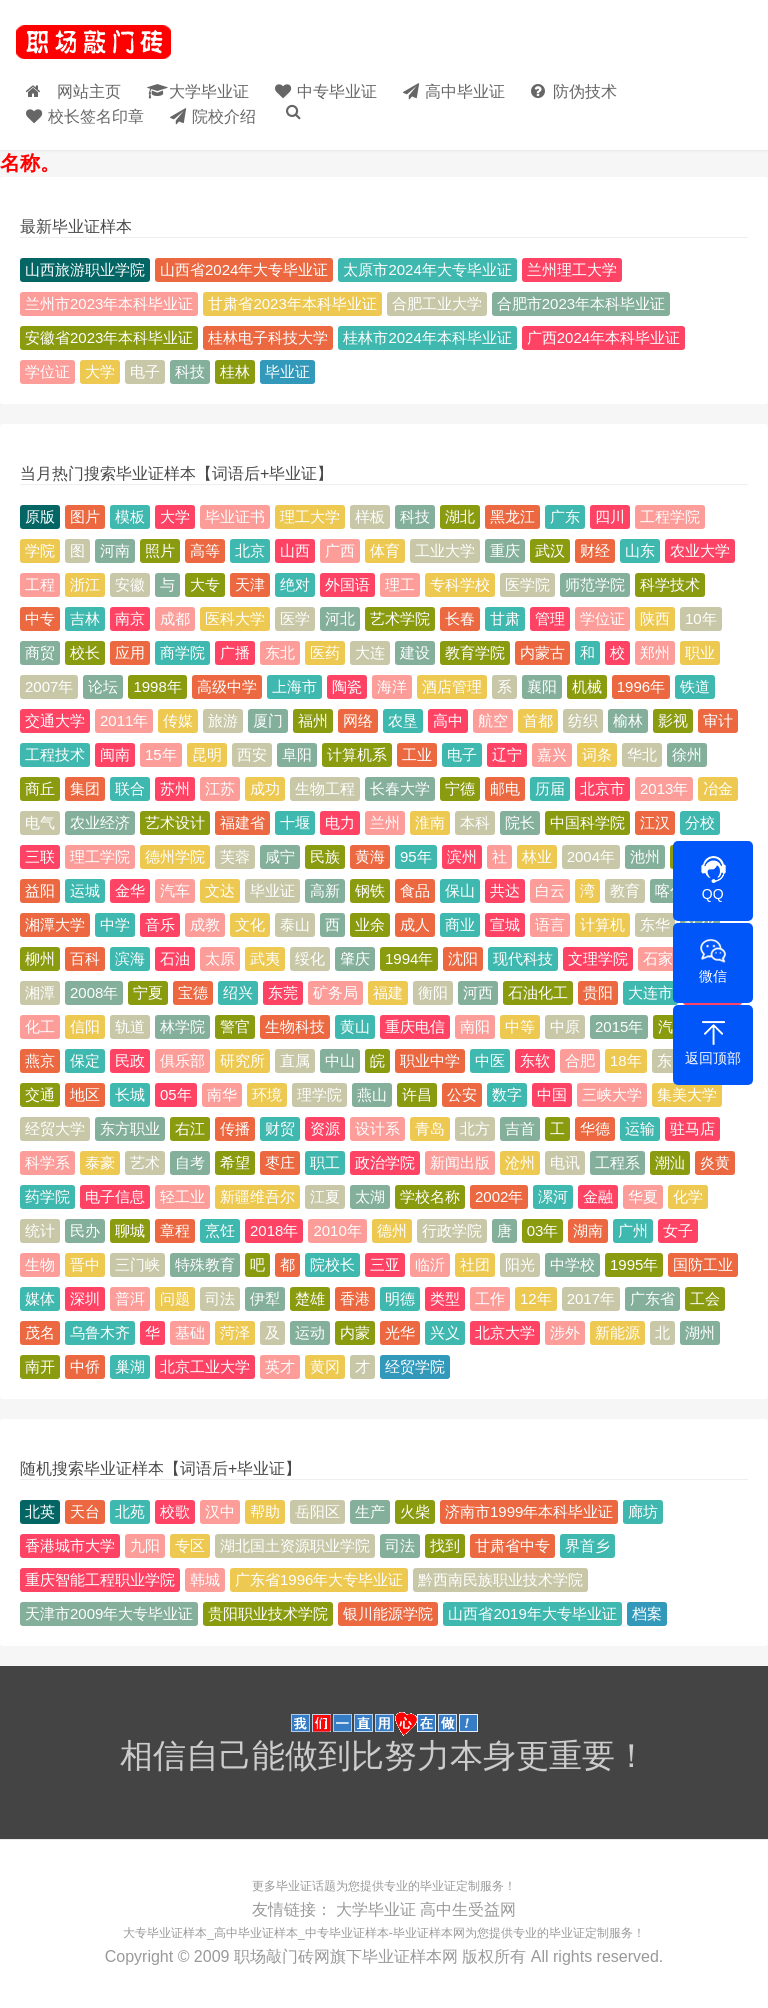 The height and width of the screenshot is (2008, 768). What do you see at coordinates (650, 992) in the screenshot?
I see `大连市` at bounding box center [650, 992].